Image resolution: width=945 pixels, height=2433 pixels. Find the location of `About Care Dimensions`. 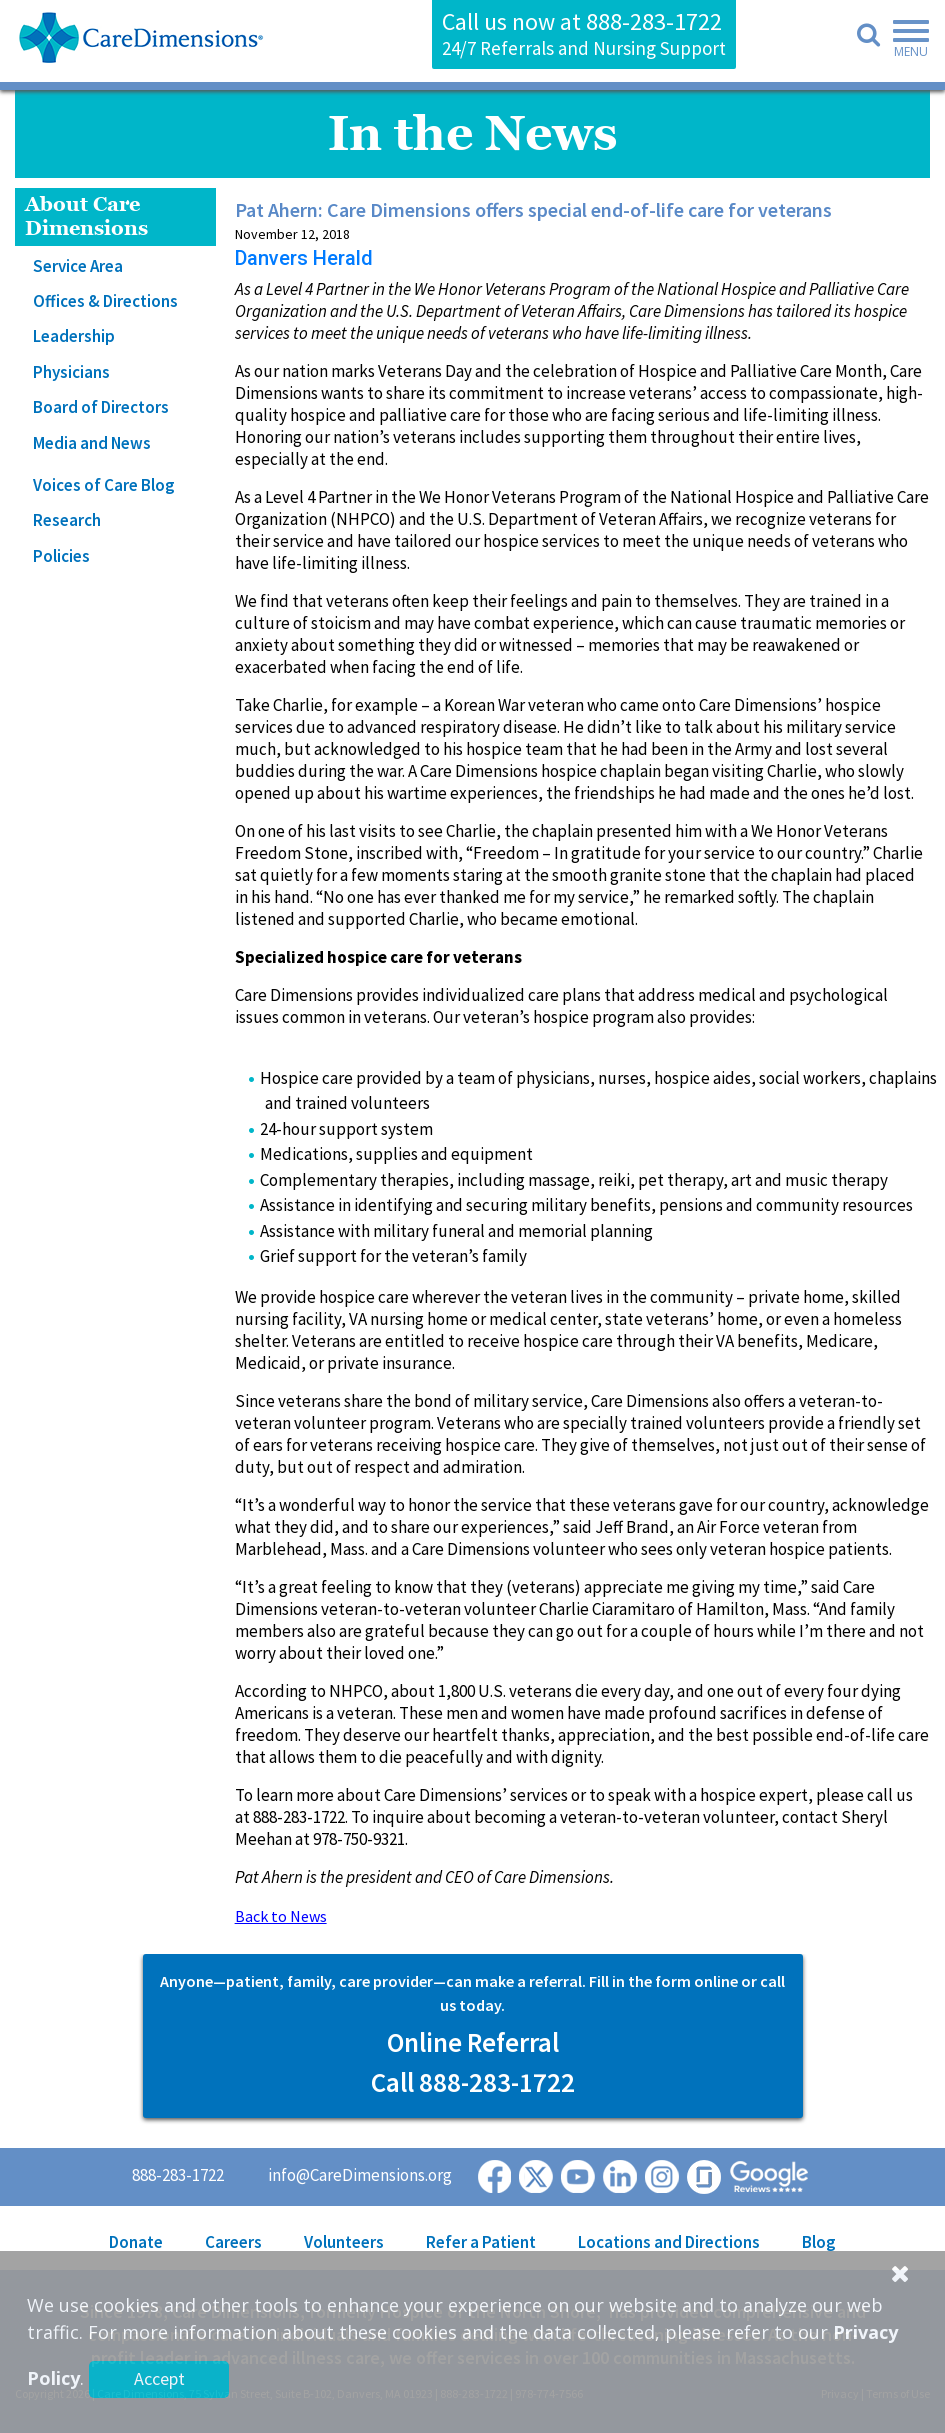

About Care Dimensions is located at coordinates (86, 216).